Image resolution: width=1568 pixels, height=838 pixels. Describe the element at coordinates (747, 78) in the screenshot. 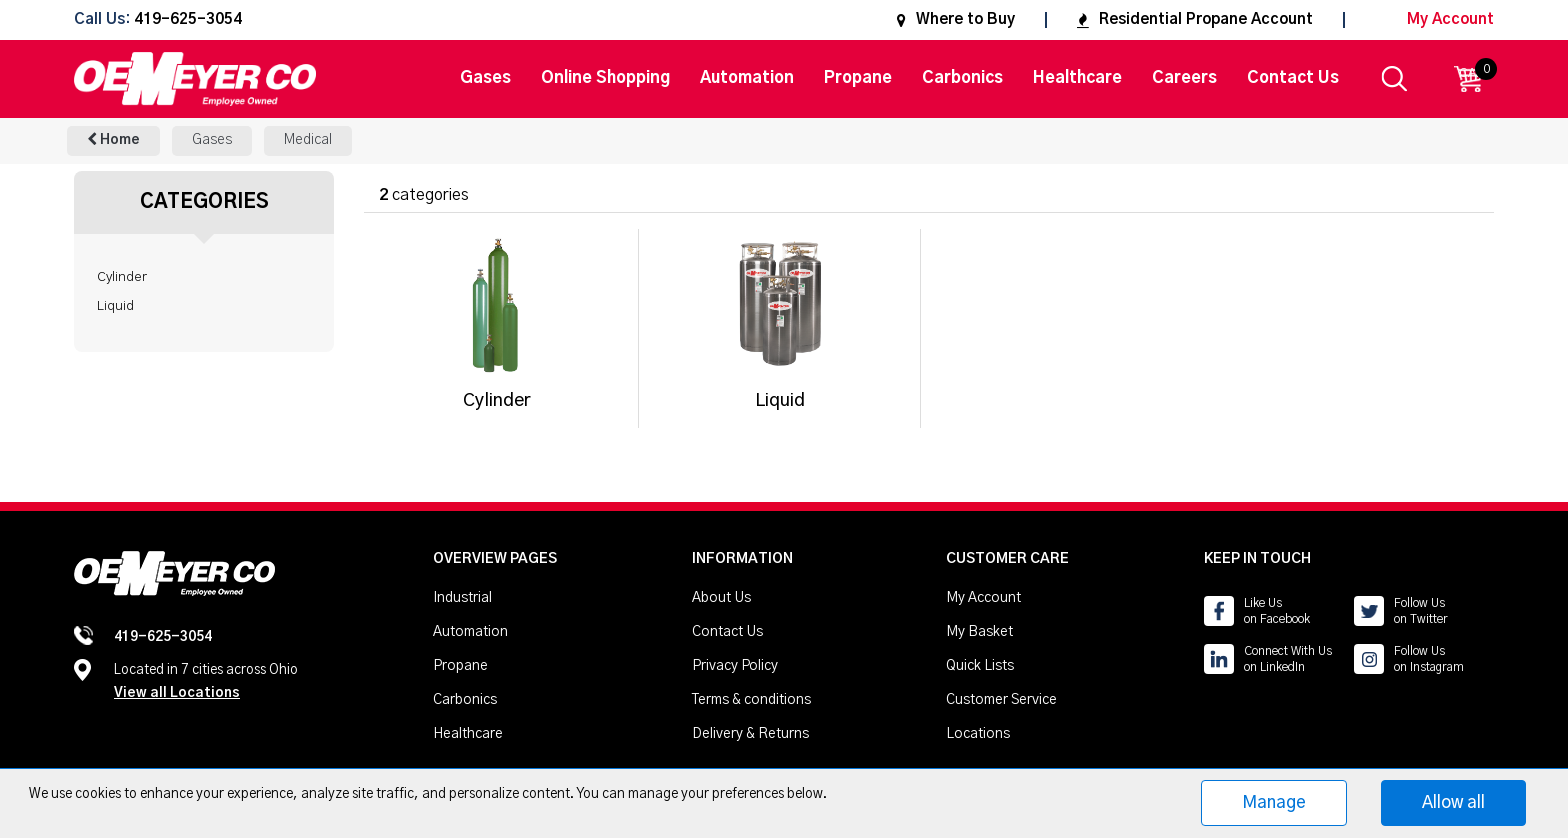

I see `Automation` at that location.